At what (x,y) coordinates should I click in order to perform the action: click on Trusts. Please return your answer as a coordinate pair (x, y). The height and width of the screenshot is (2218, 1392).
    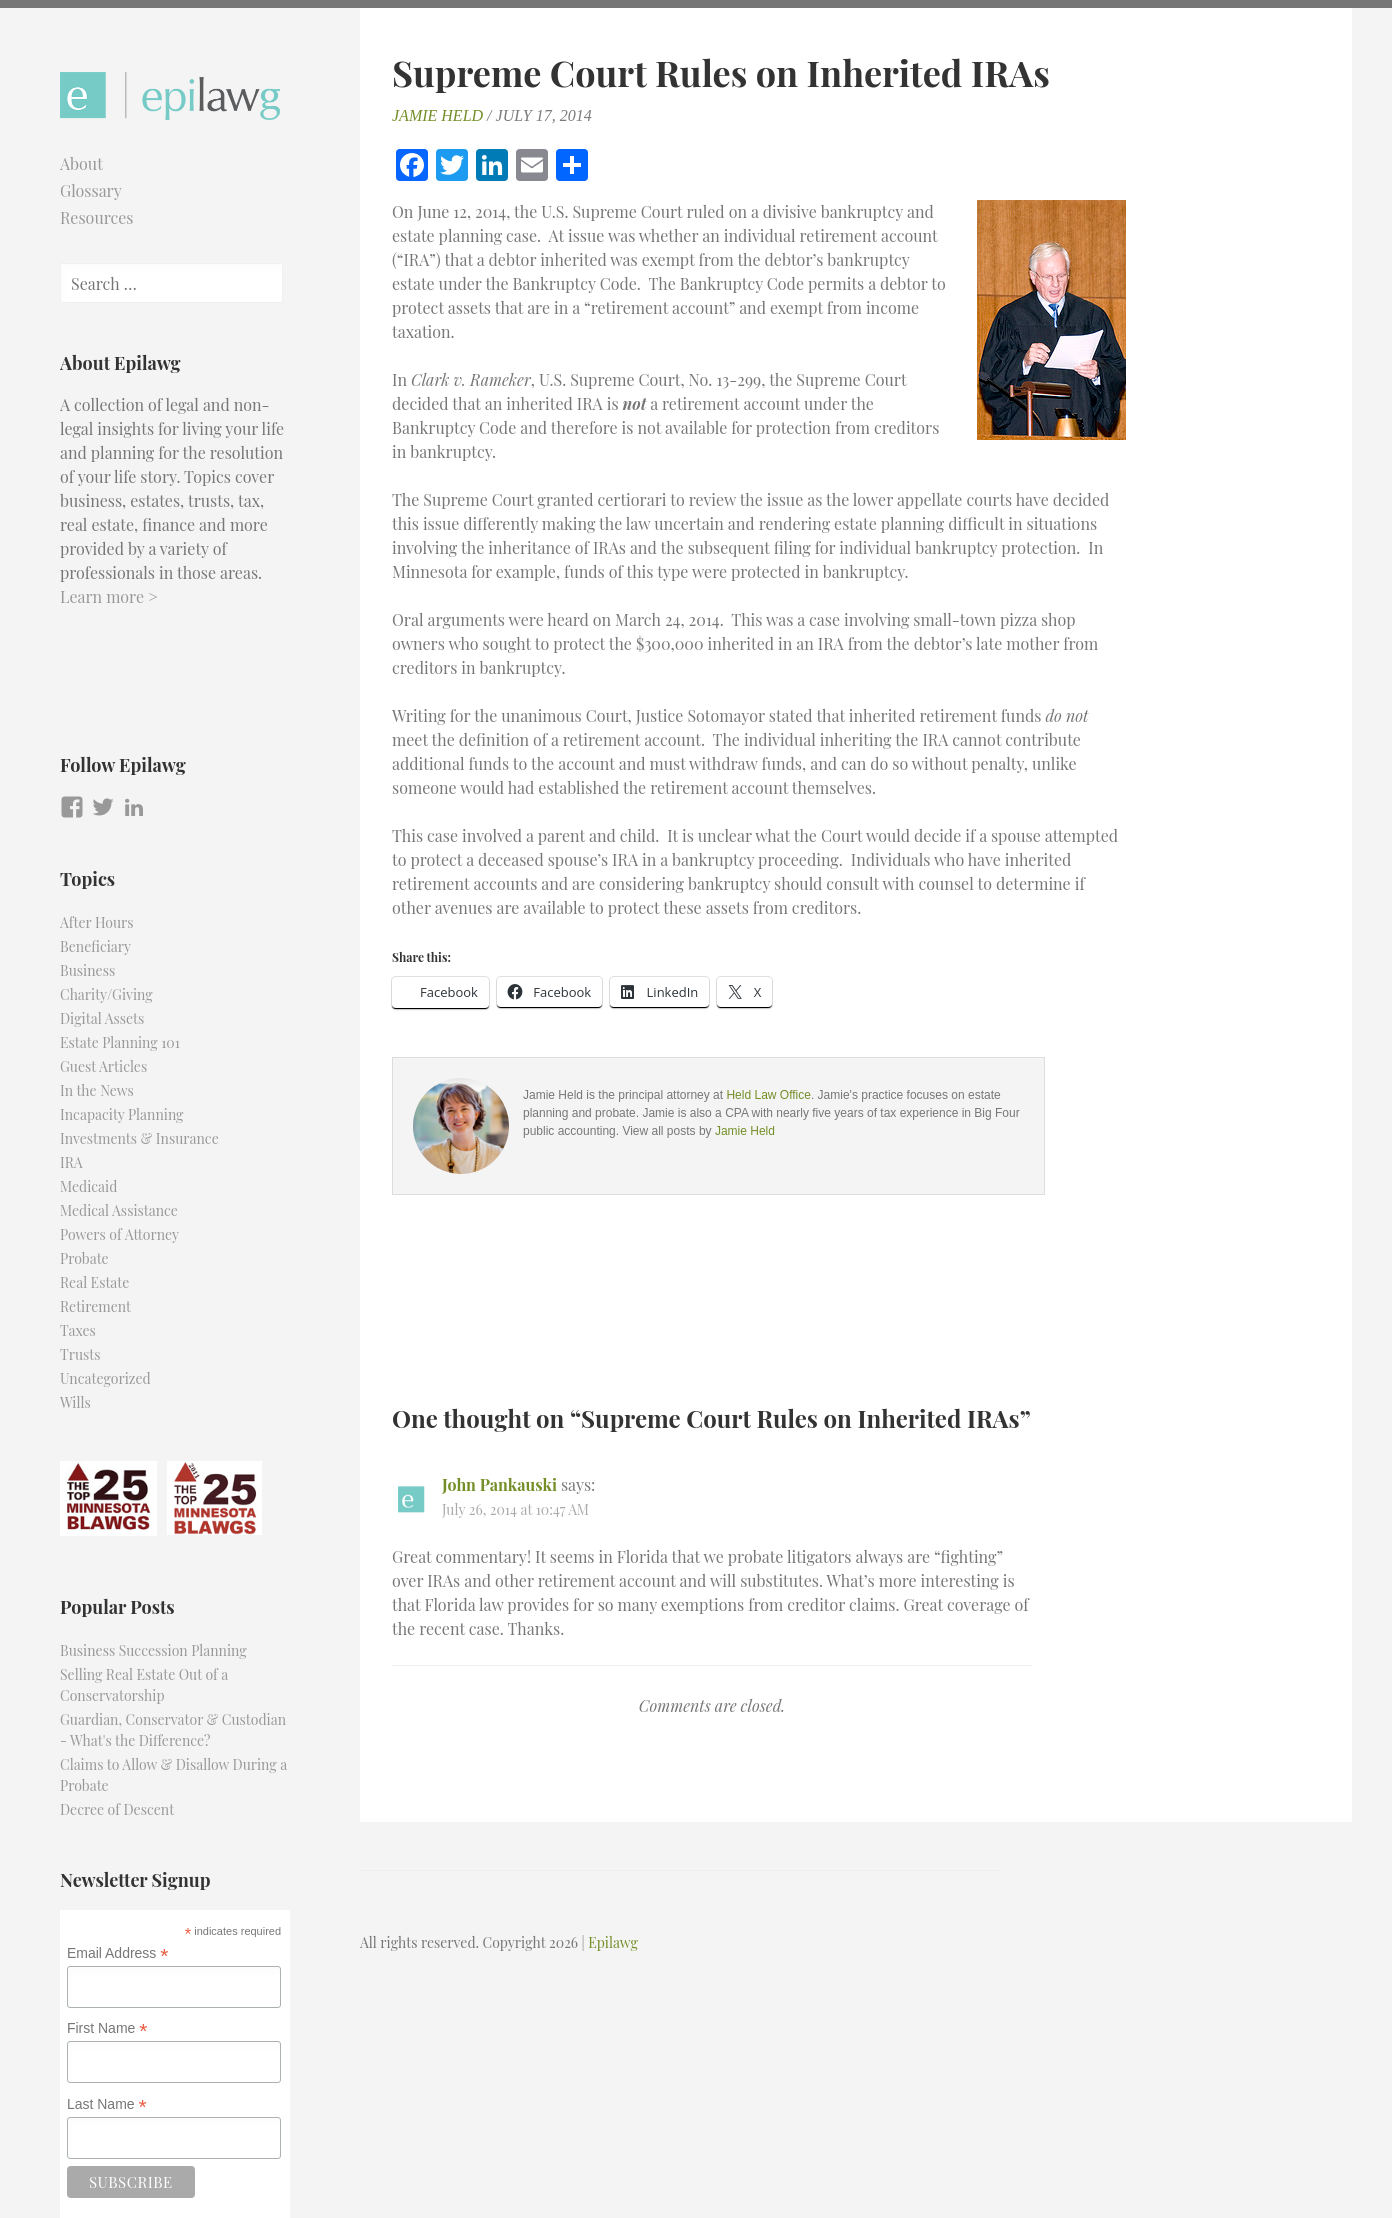
    Looking at the image, I should click on (80, 1354).